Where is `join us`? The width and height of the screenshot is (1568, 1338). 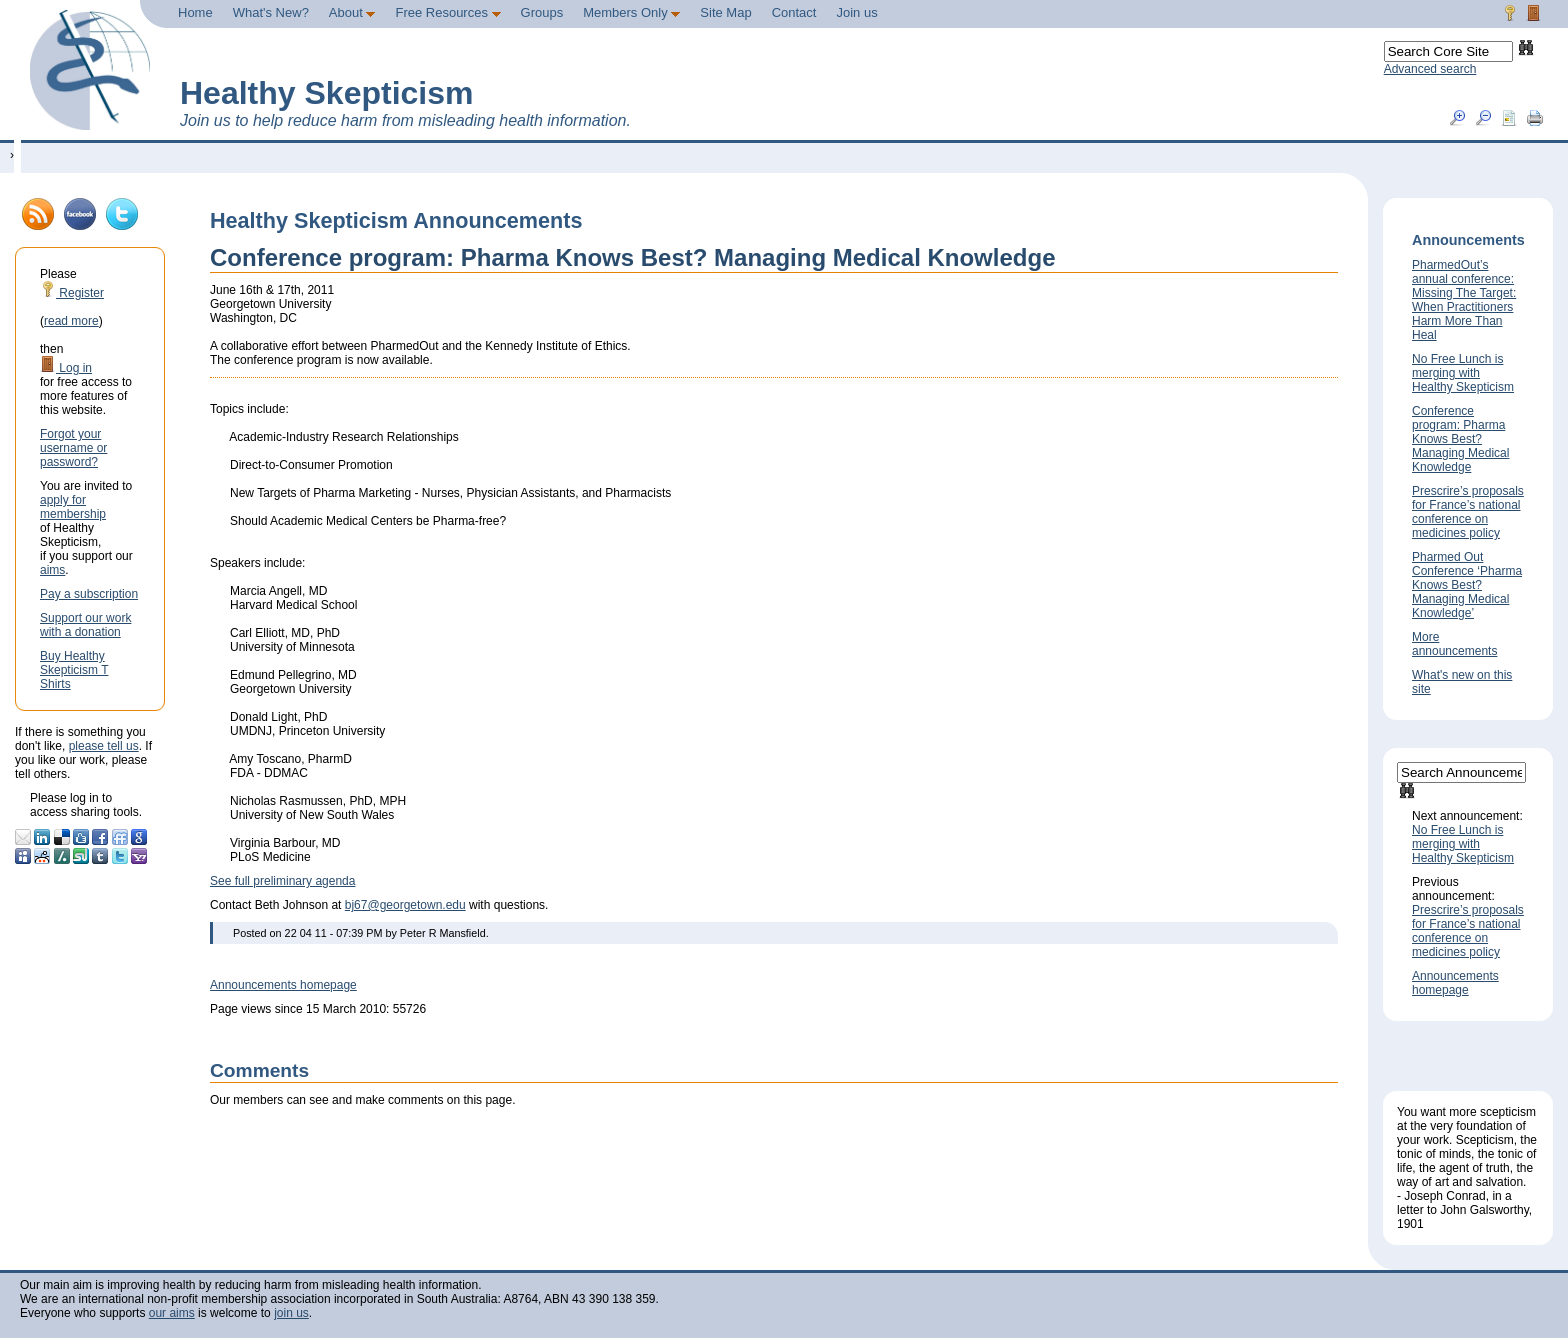 join us is located at coordinates (291, 1313).